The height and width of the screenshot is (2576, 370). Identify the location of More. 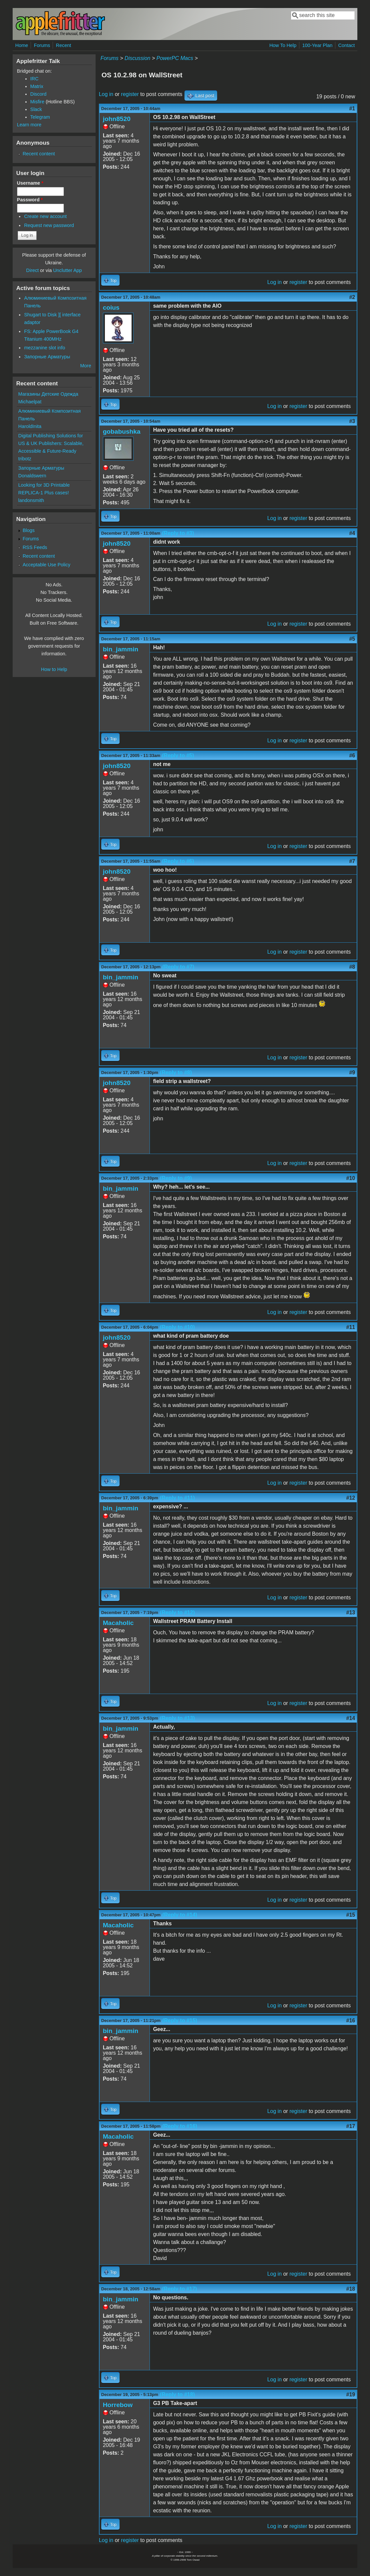
(85, 365).